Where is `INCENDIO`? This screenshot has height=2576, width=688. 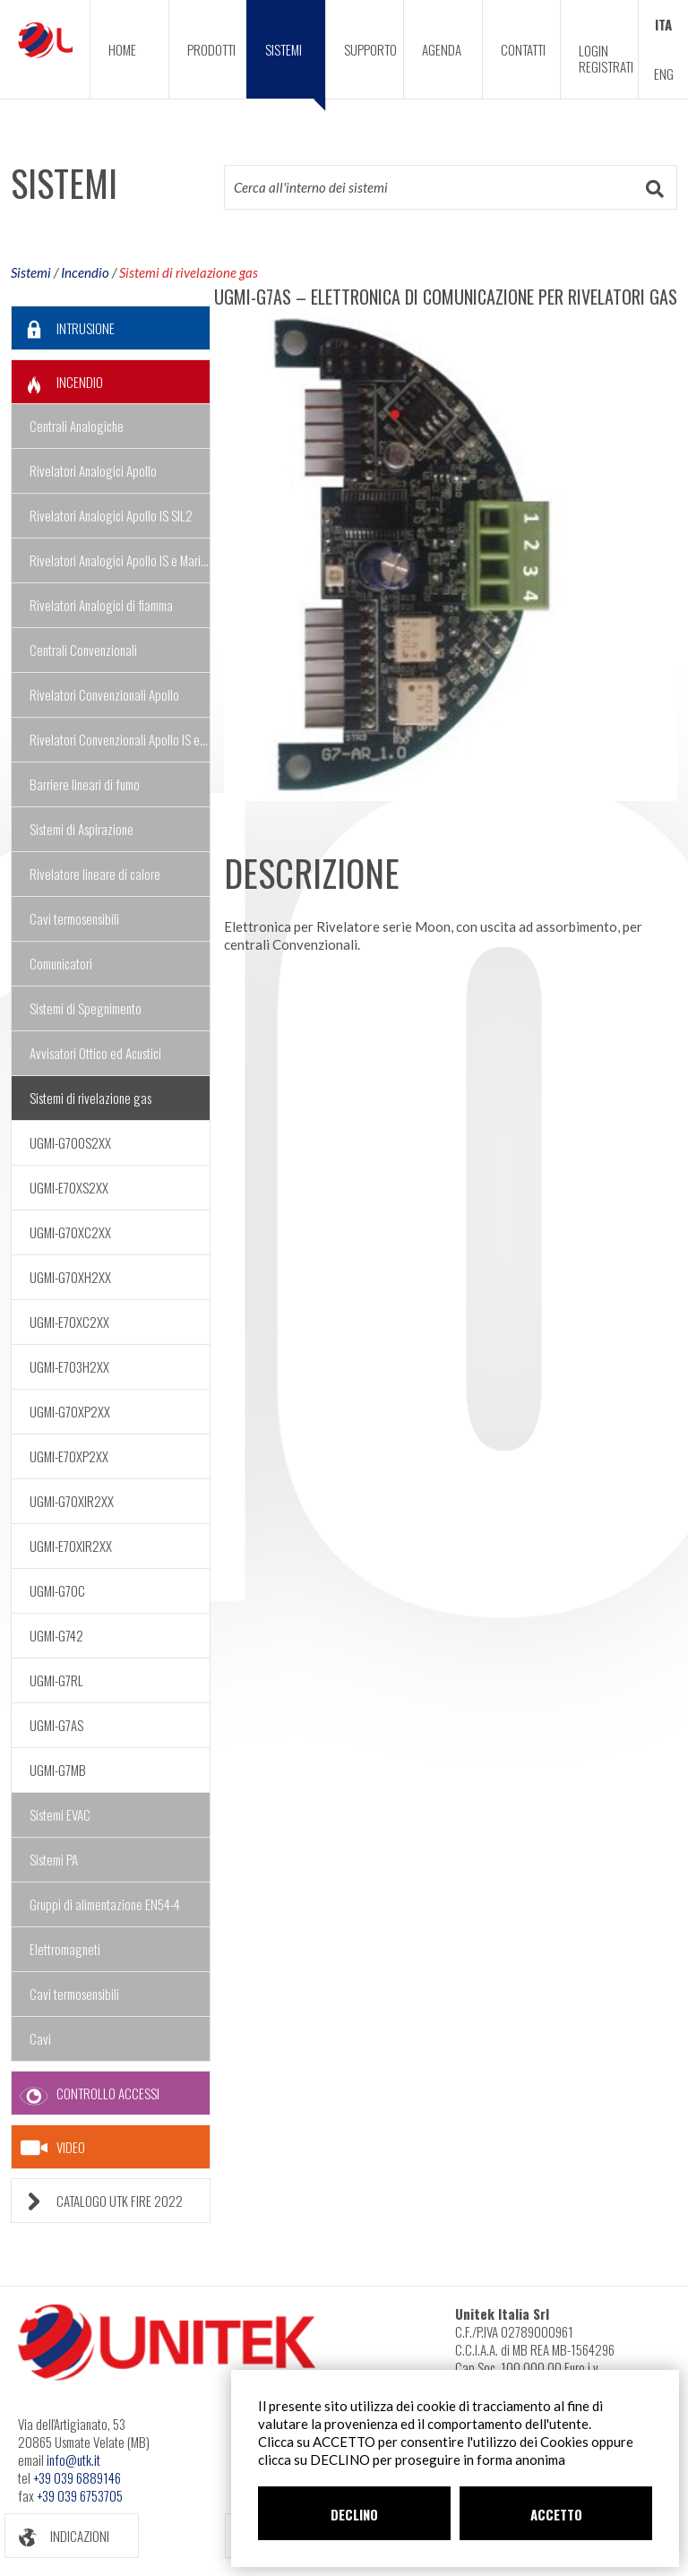
INCENDIO is located at coordinates (57, 382).